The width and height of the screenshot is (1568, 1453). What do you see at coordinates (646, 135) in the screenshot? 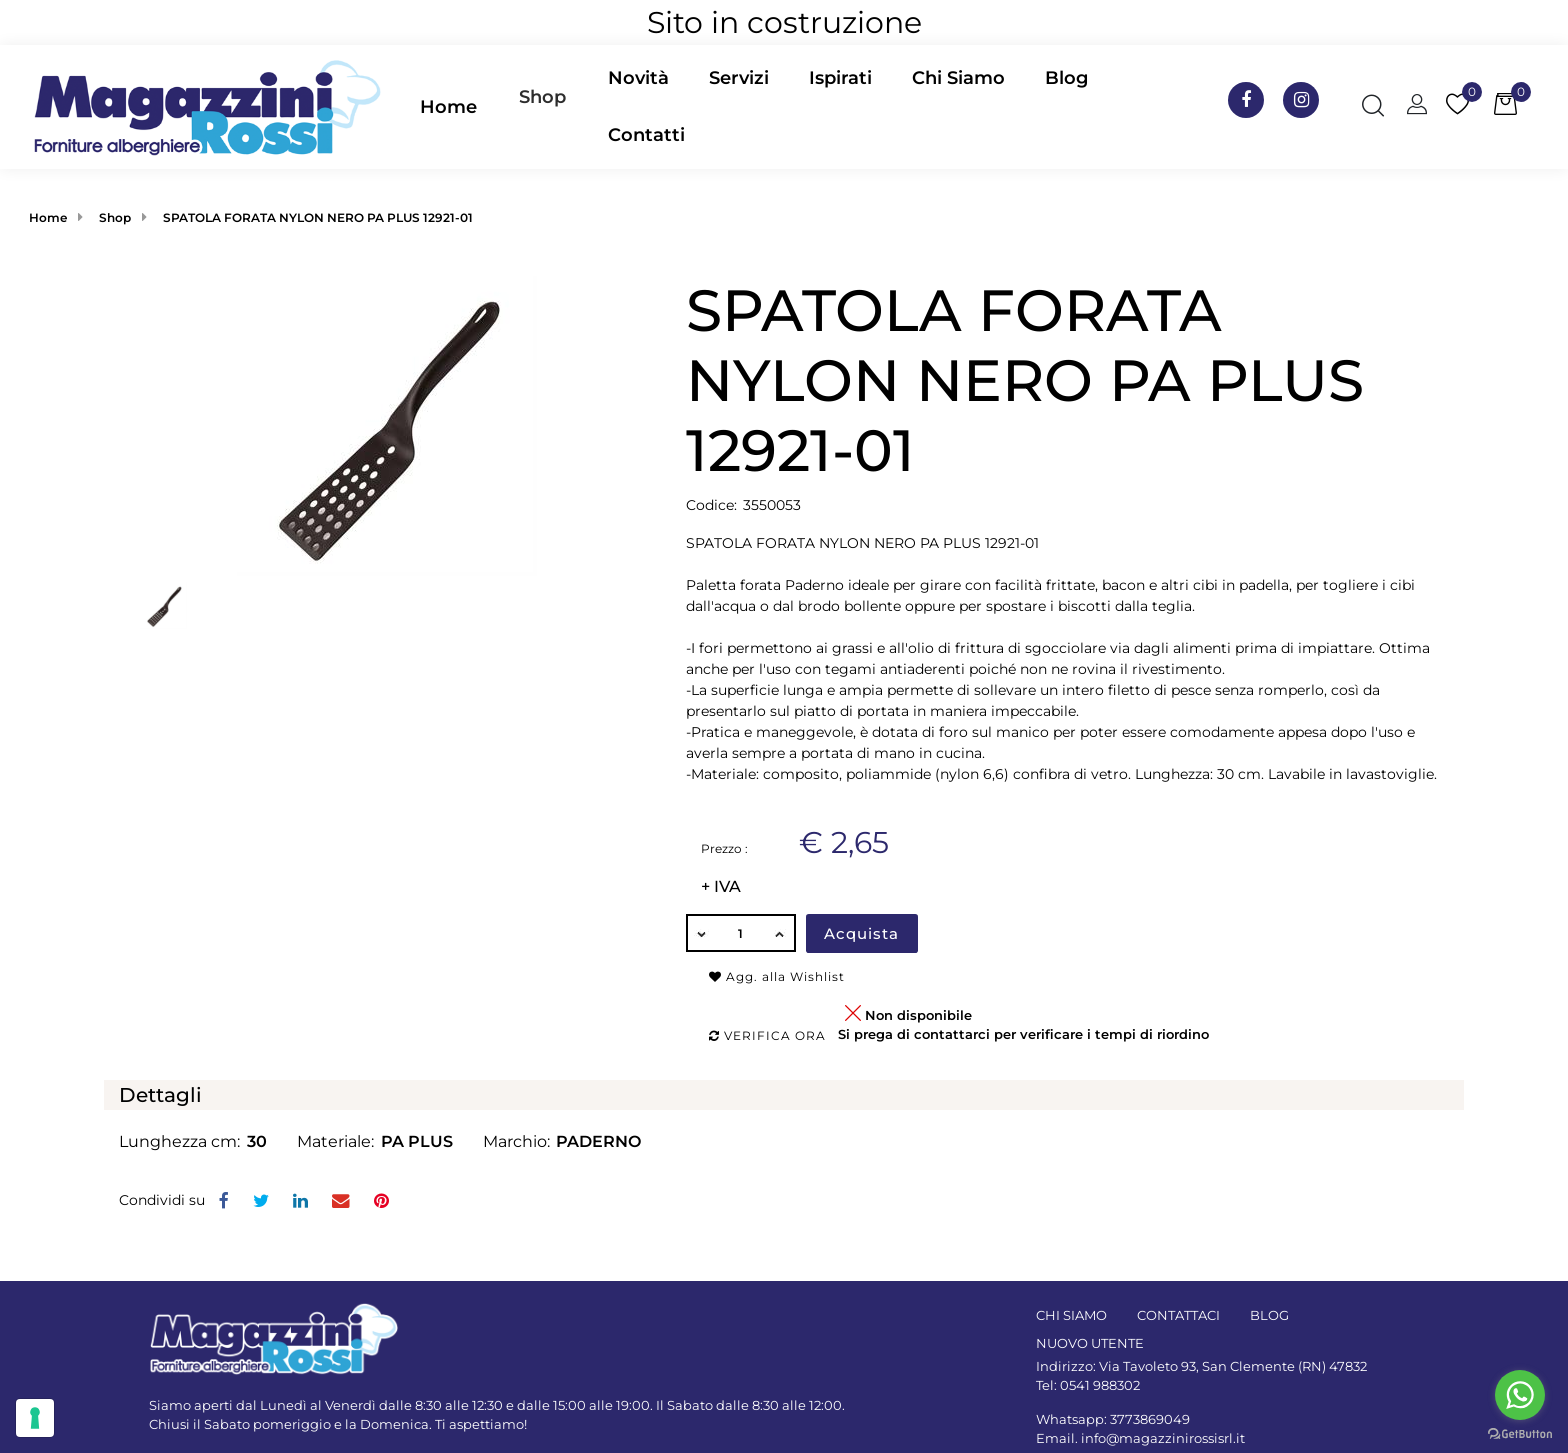
I see `Contatti [menuitem]` at bounding box center [646, 135].